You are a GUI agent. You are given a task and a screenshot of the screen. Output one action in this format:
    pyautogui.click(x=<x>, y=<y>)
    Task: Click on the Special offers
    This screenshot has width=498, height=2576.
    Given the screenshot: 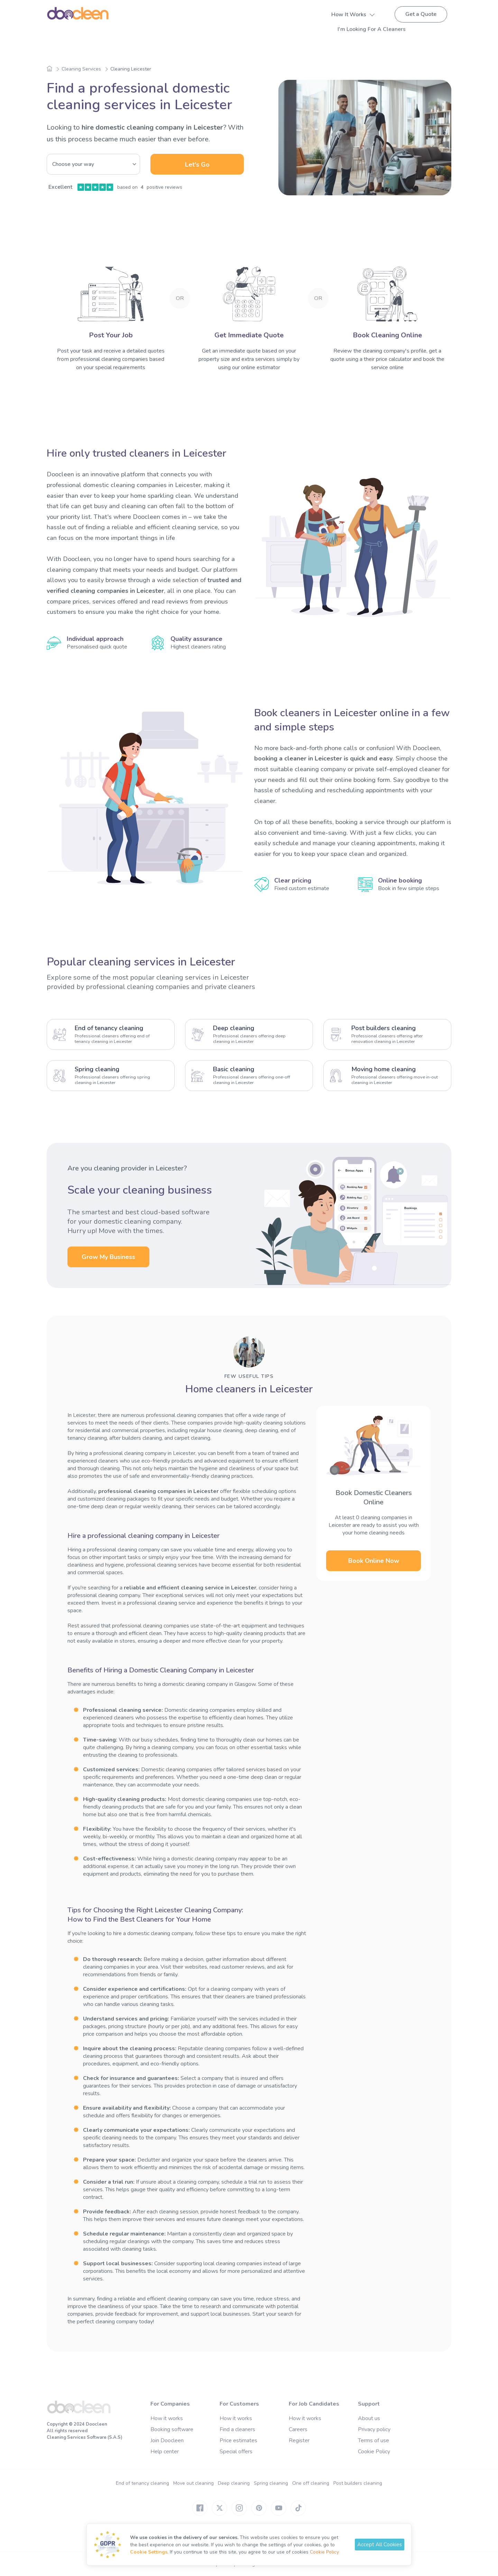 What is the action you would take?
    pyautogui.click(x=236, y=2451)
    